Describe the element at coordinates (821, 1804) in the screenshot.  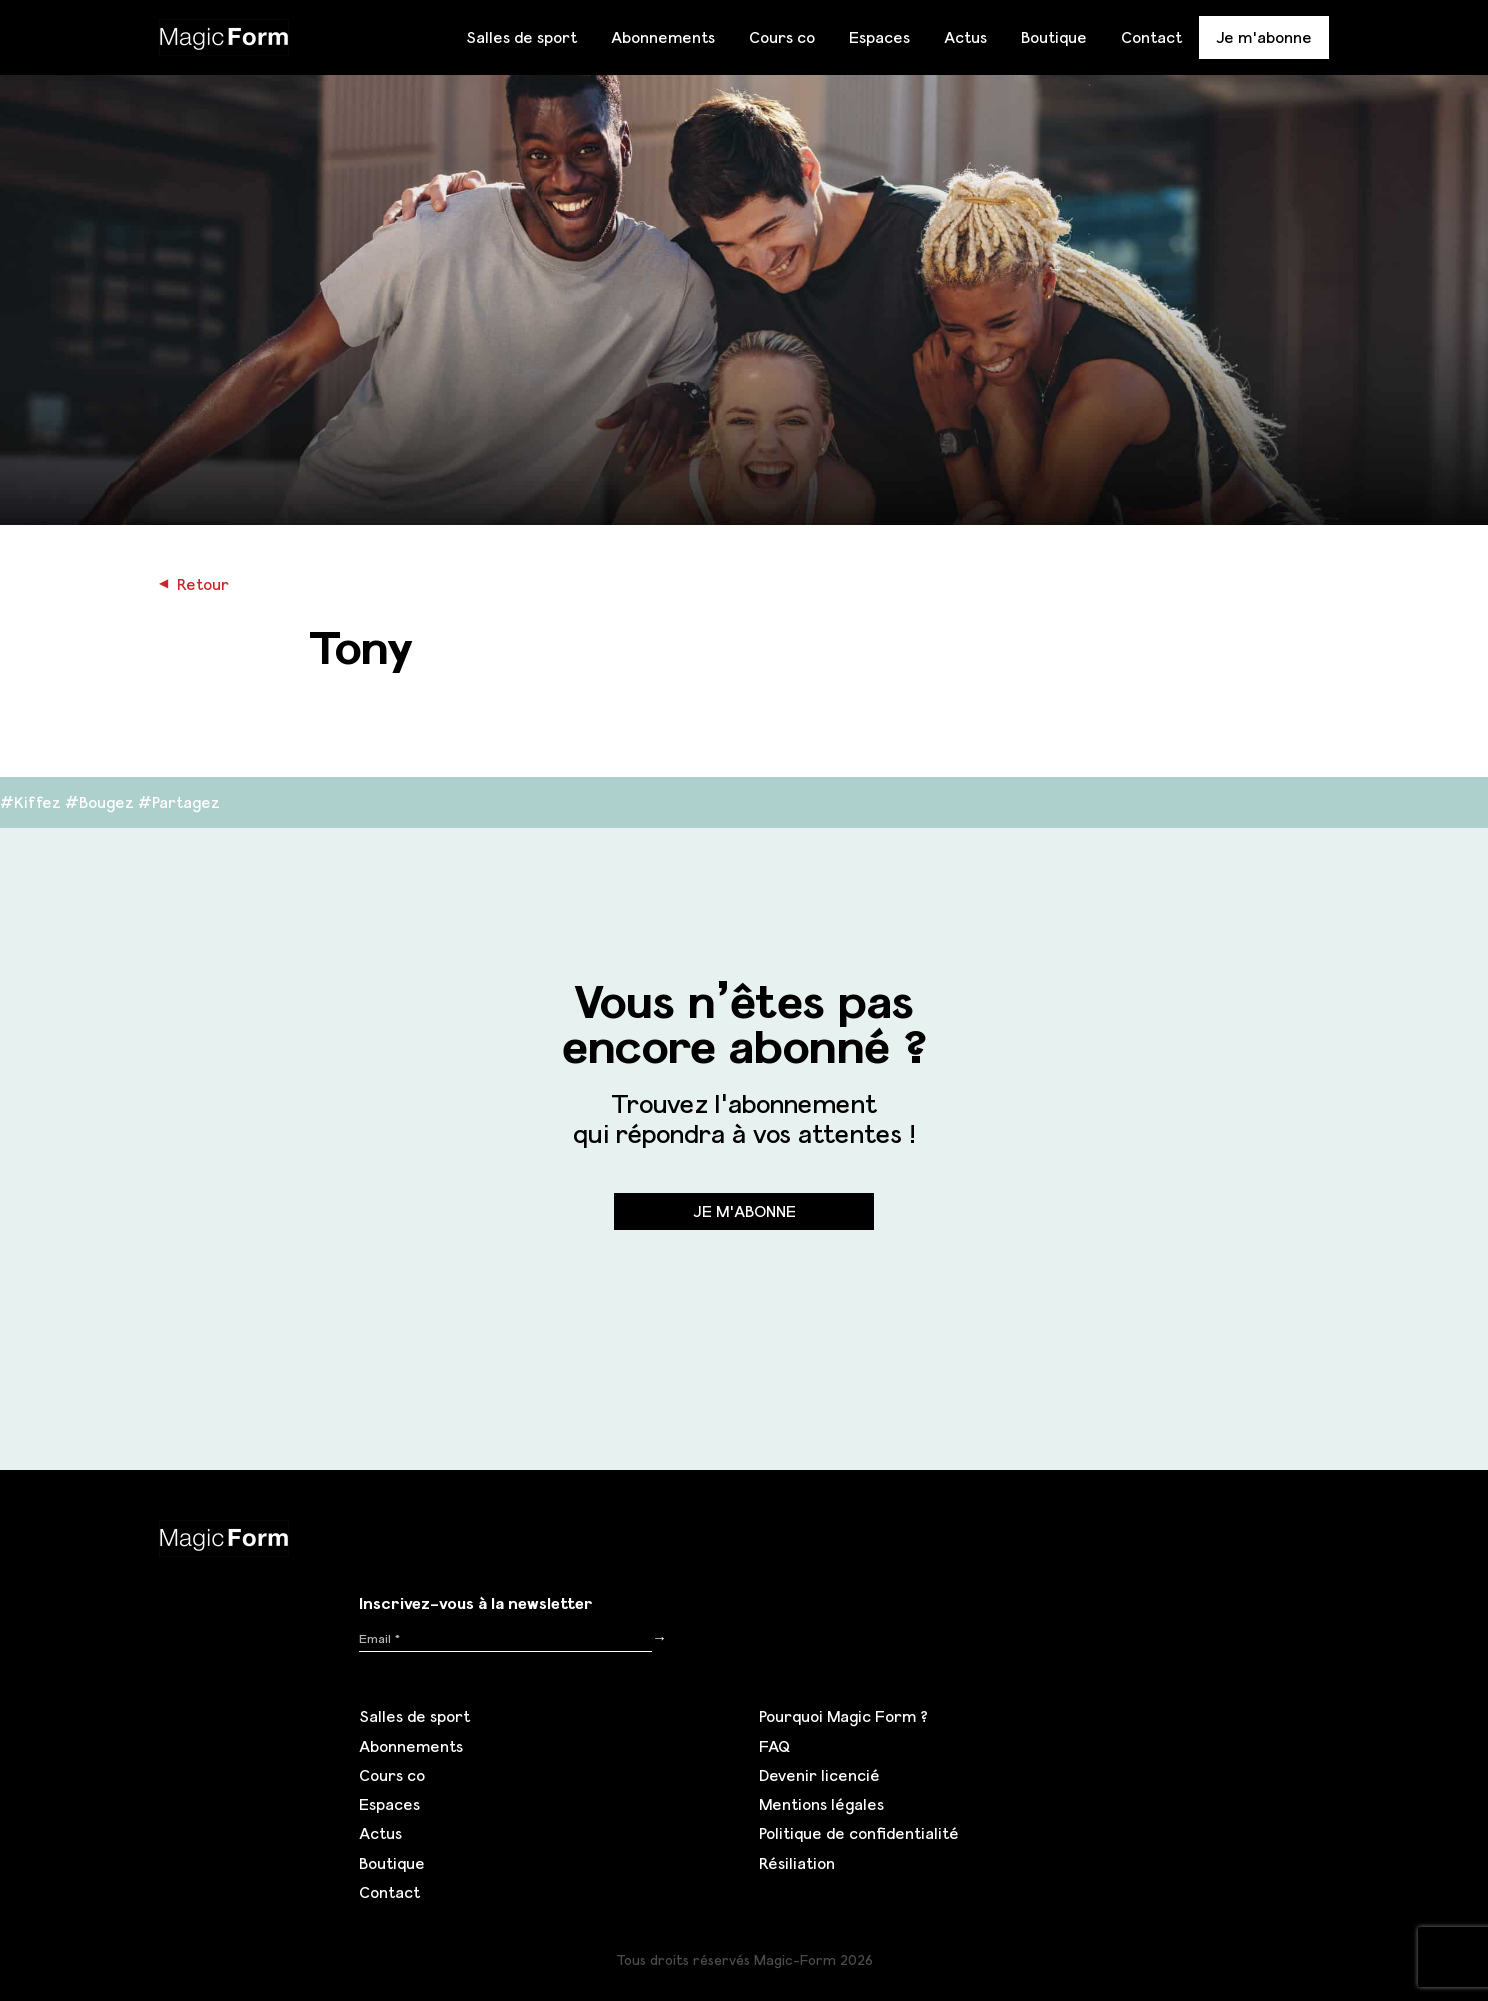
I see `Mentions légales` at that location.